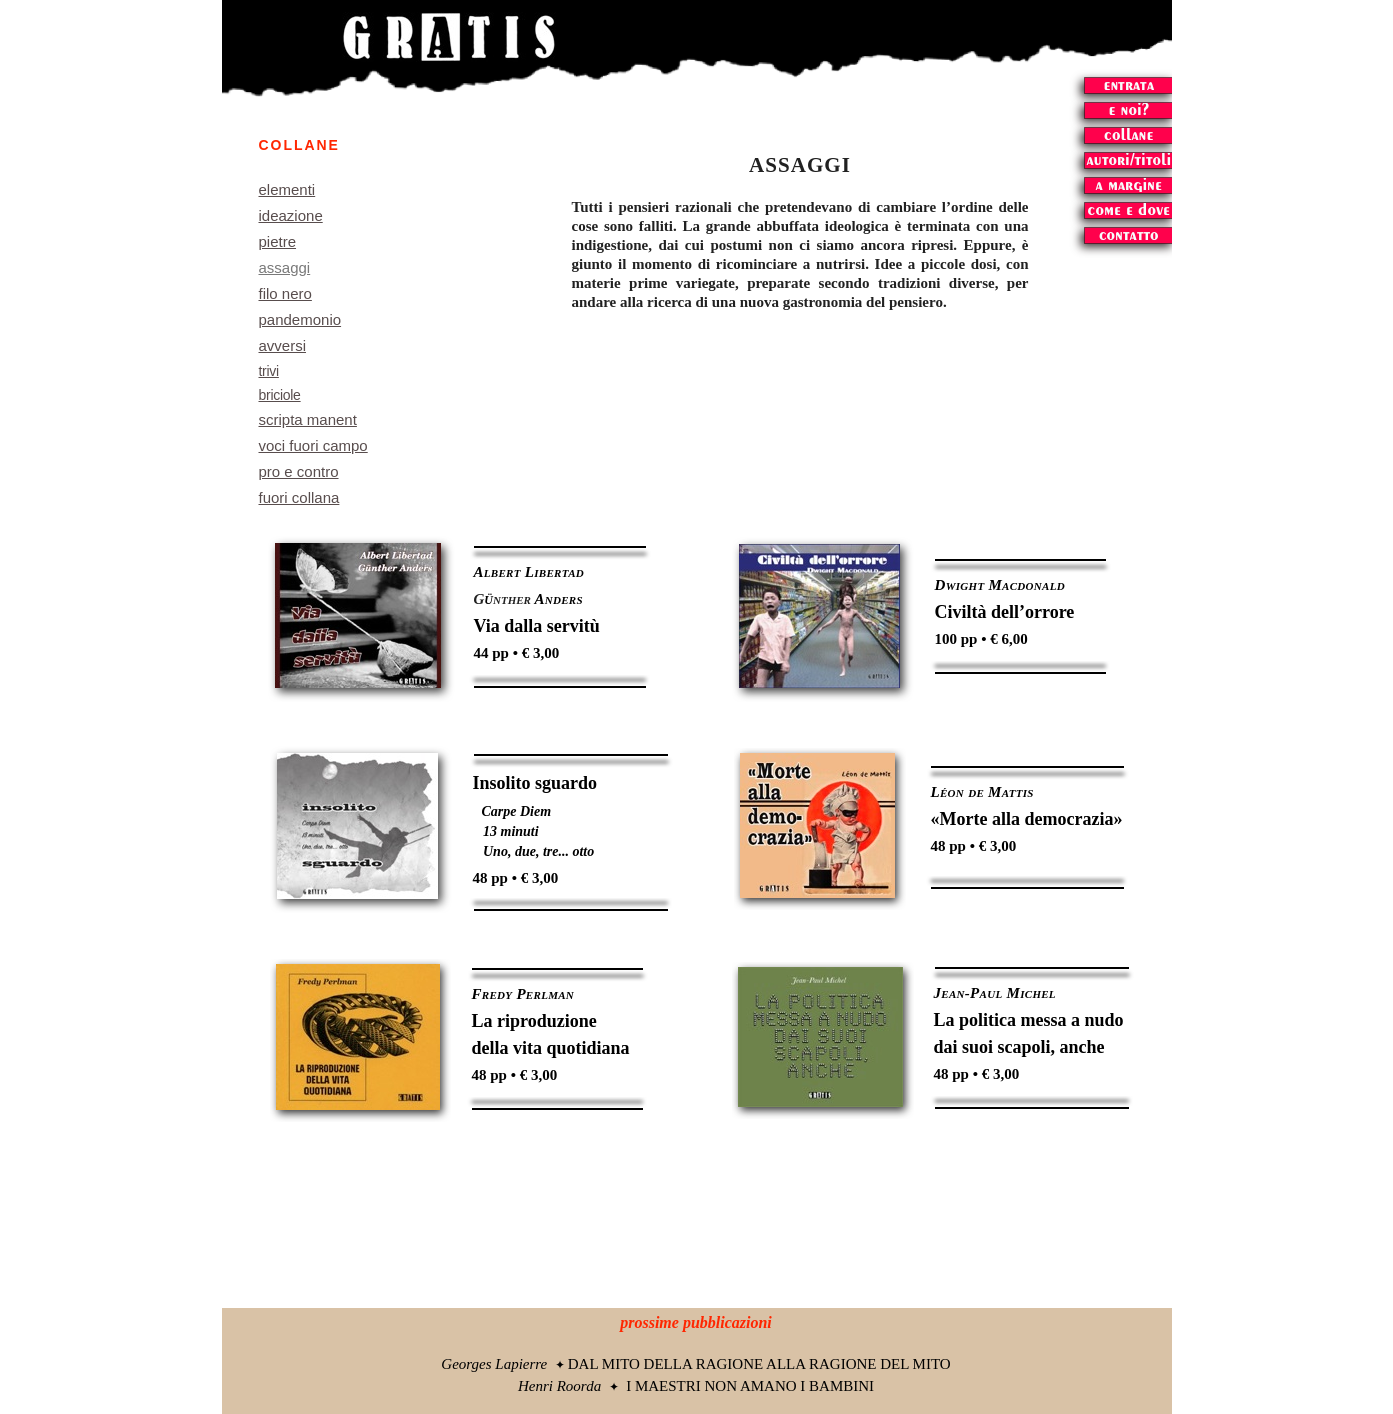 The image size is (1393, 1414). Describe the element at coordinates (299, 471) in the screenshot. I see `pro e contro` at that location.